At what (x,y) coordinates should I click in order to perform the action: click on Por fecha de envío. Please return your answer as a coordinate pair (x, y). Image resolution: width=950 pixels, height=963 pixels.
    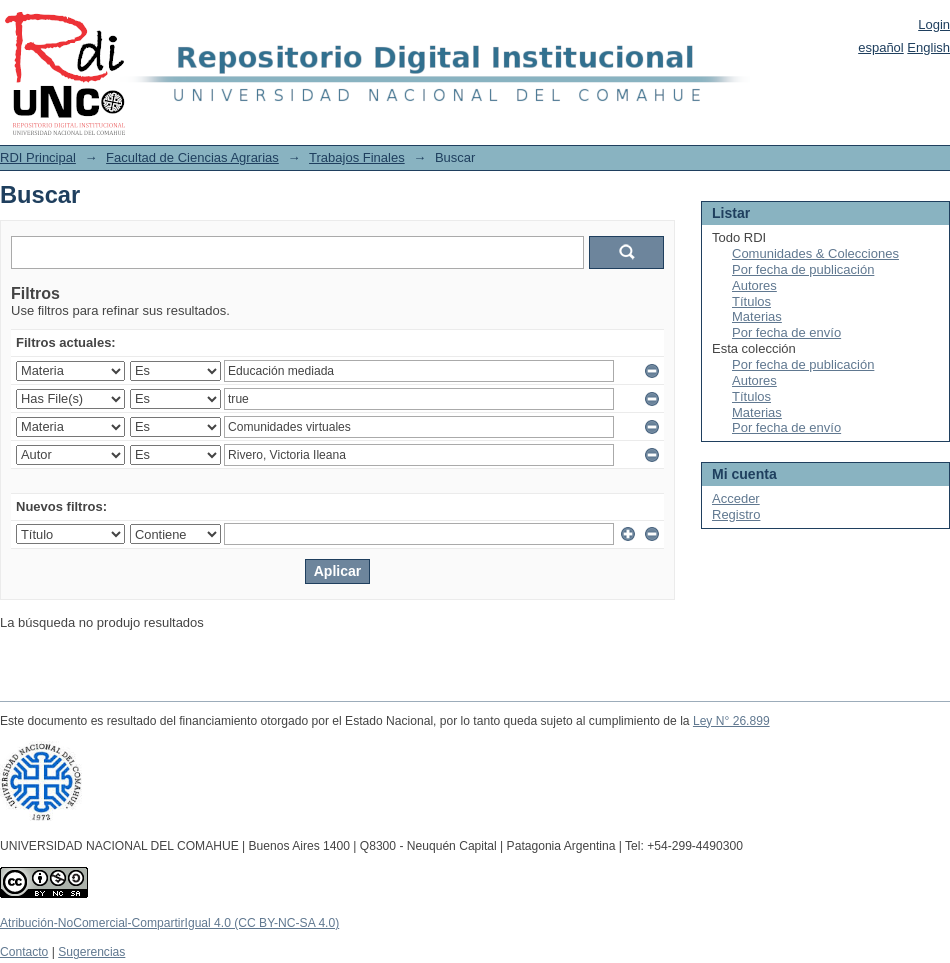
    Looking at the image, I should click on (786, 332).